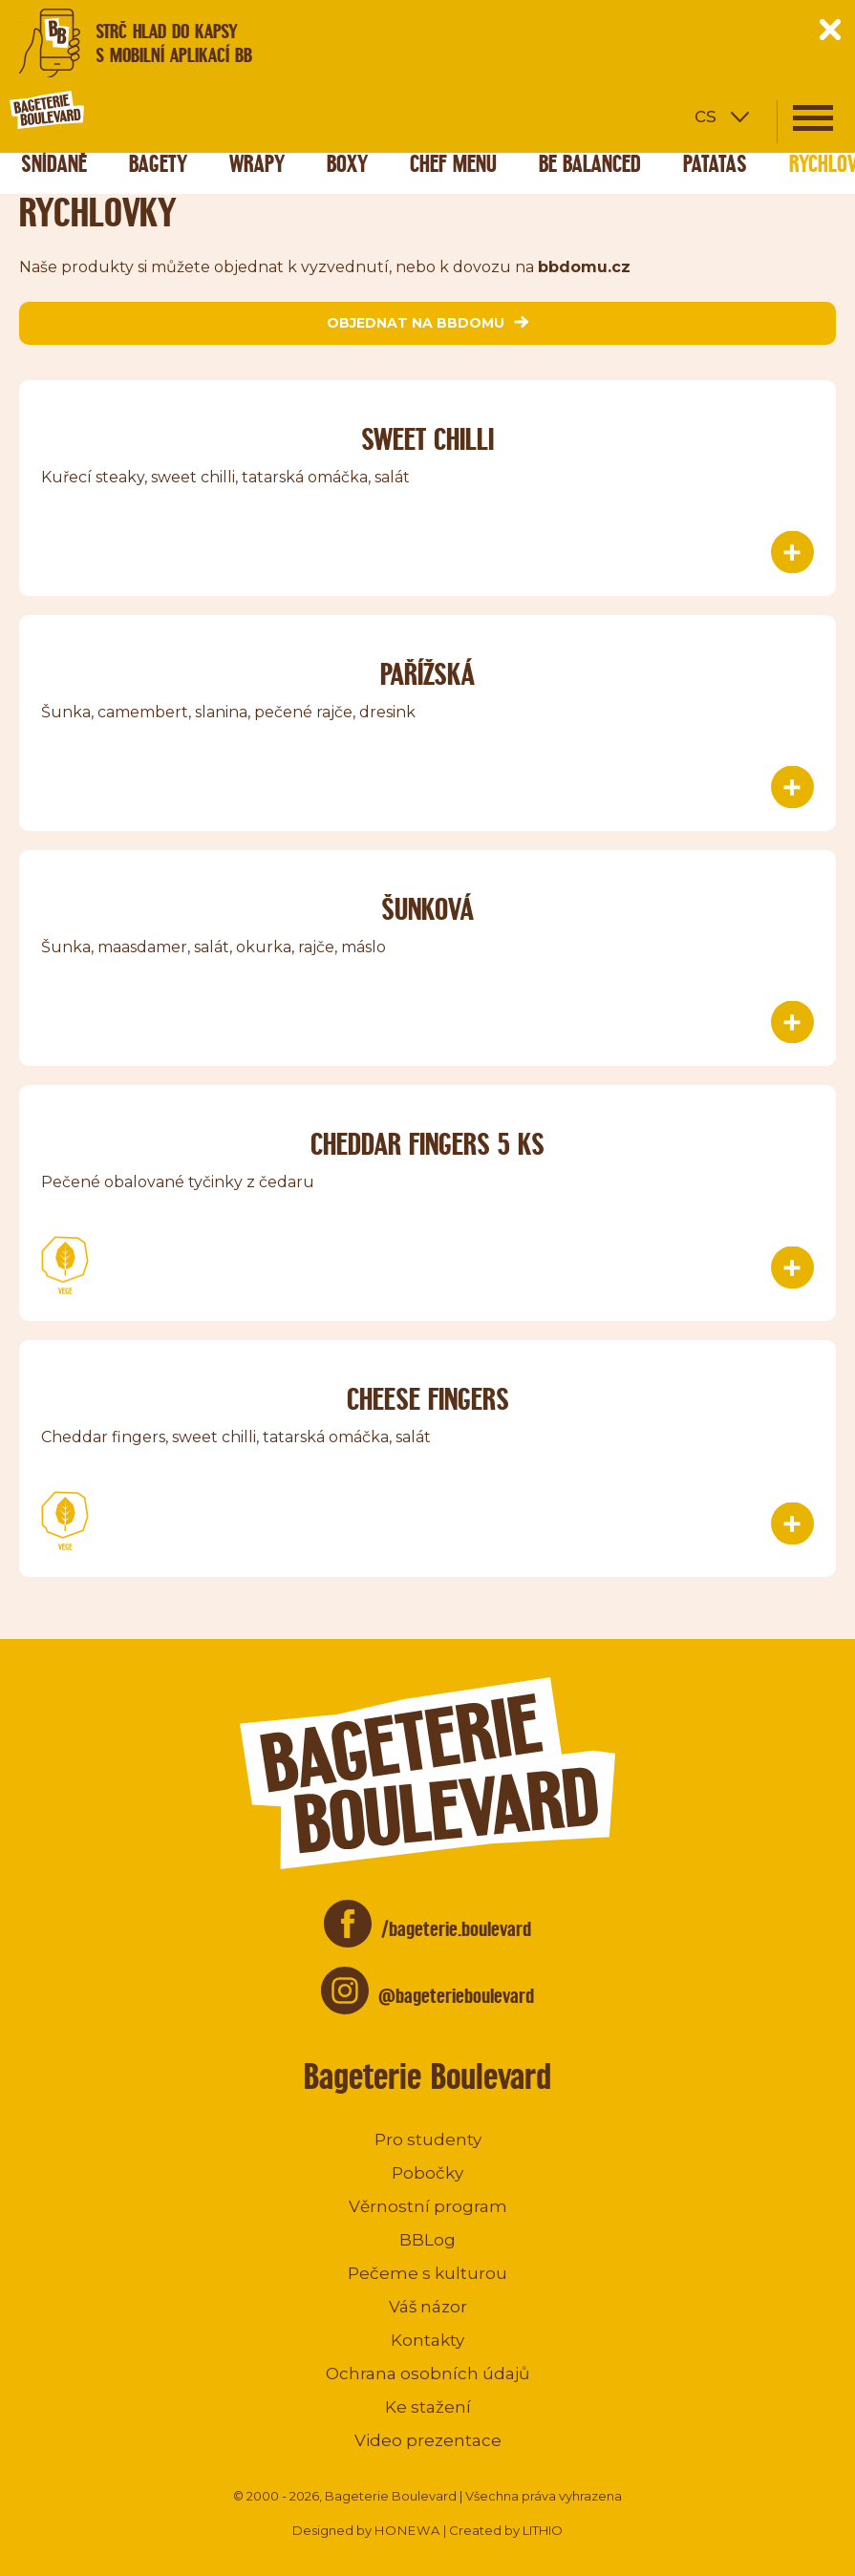  Describe the element at coordinates (428, 2406) in the screenshot. I see `Ke stažení` at that location.